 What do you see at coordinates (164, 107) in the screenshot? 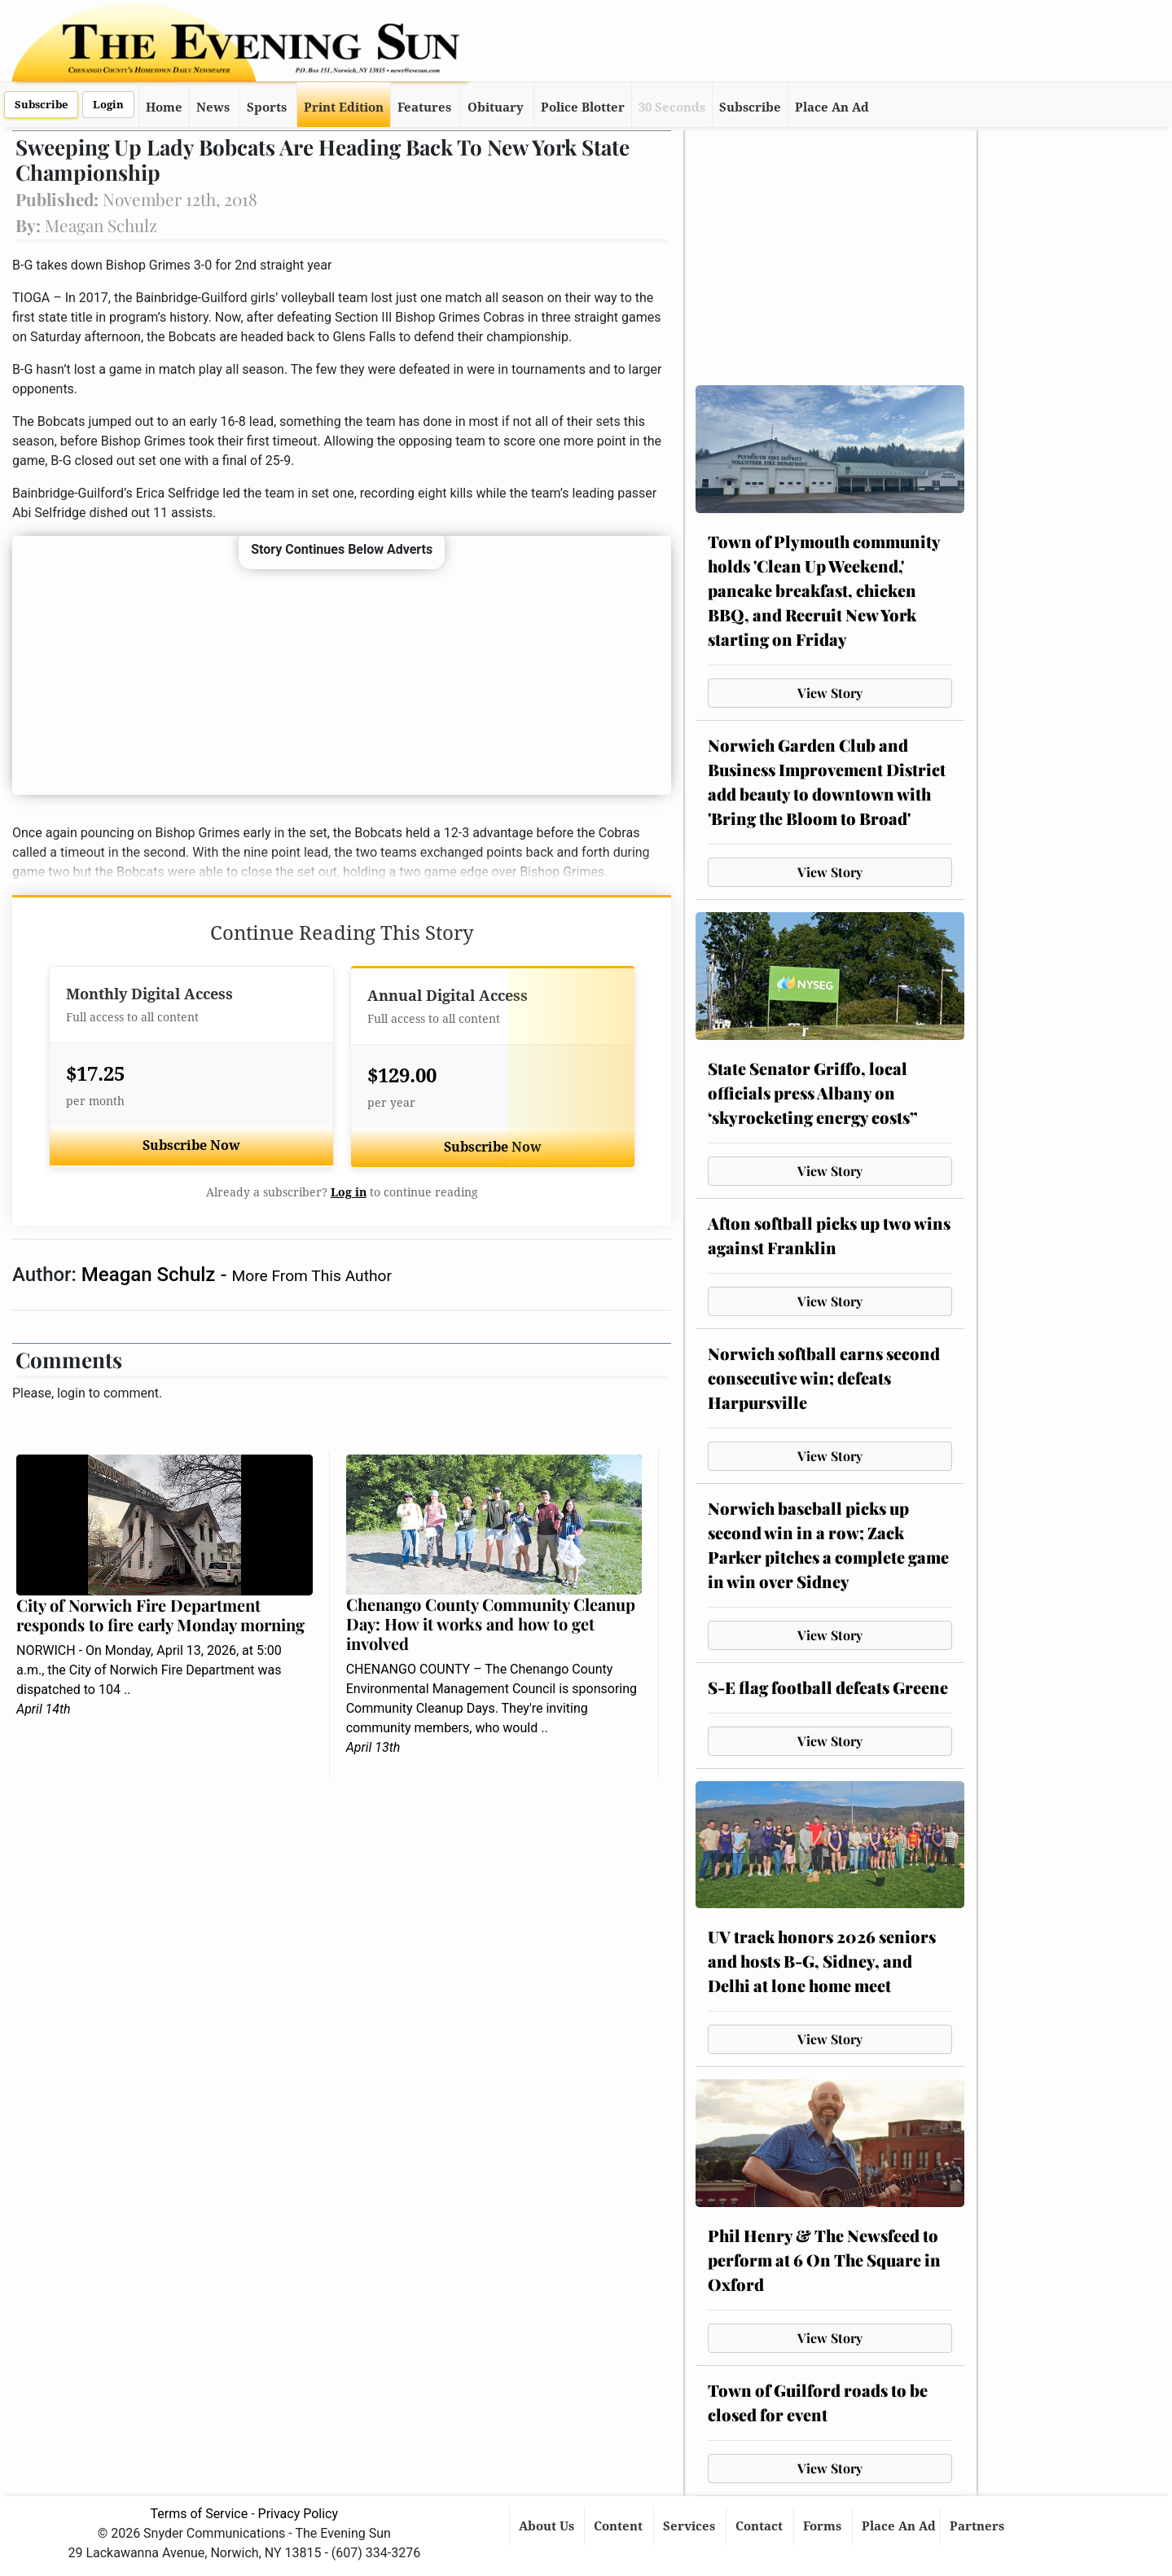
I see `Home` at bounding box center [164, 107].